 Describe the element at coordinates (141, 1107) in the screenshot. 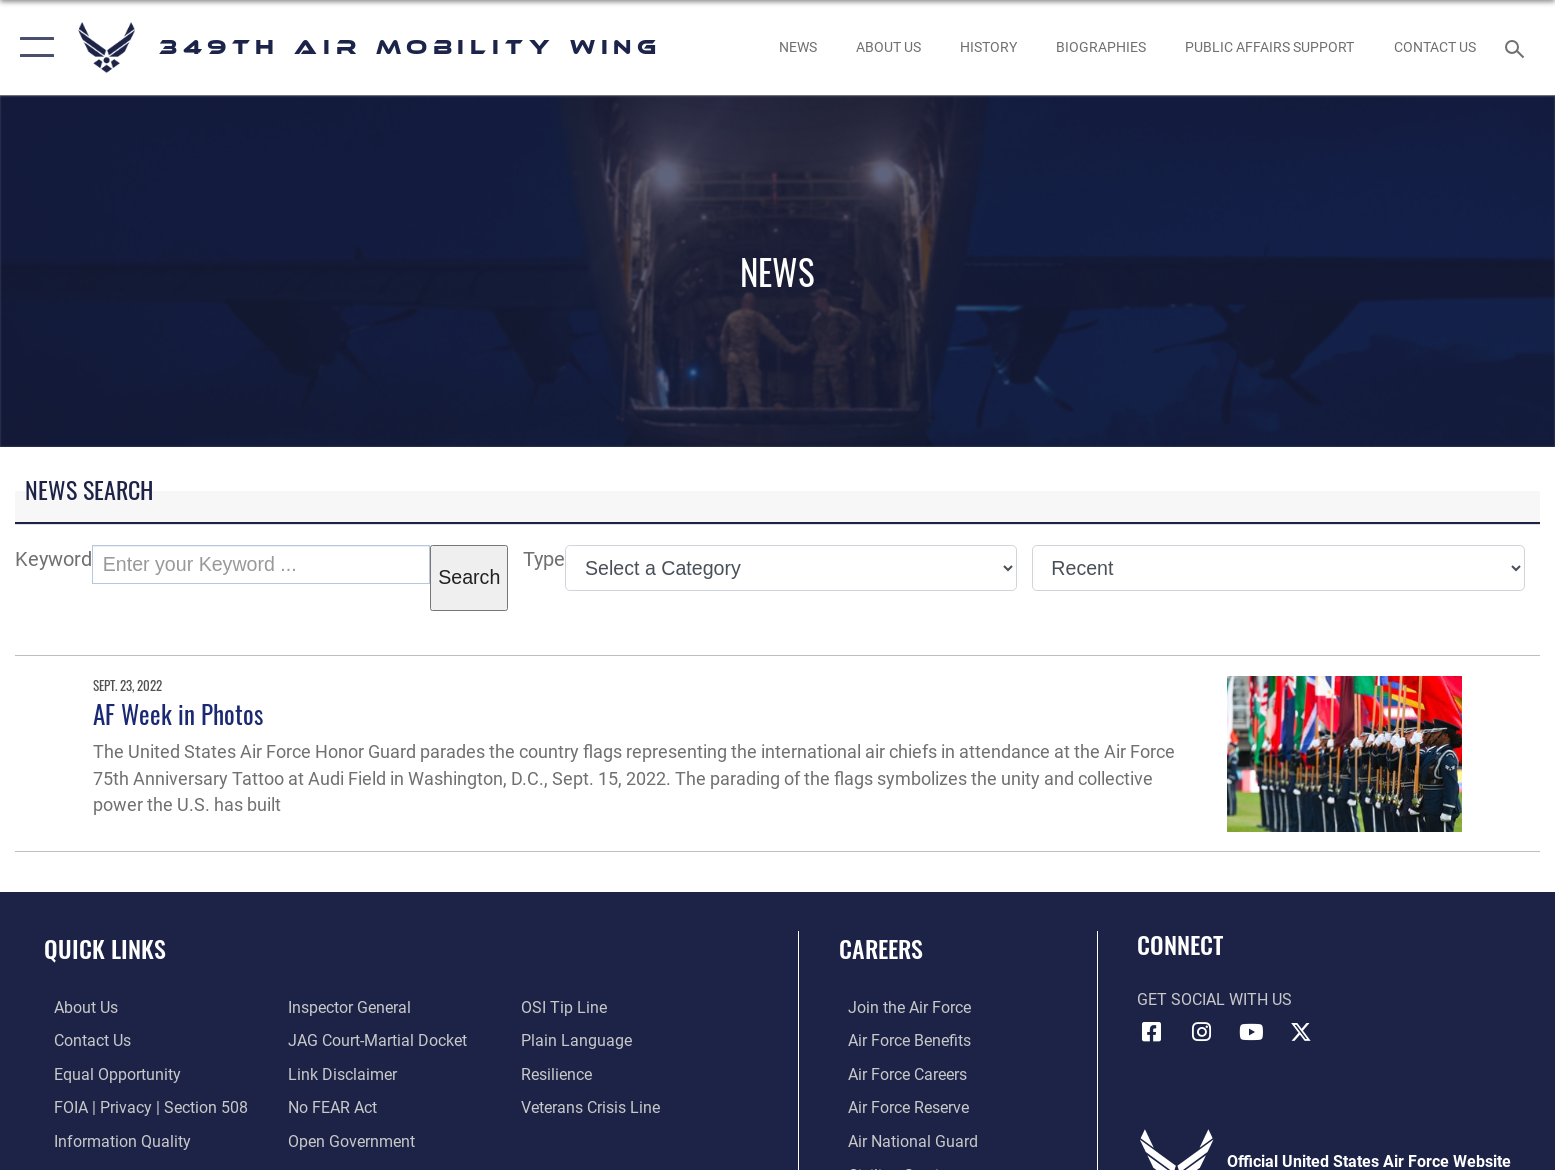

I see `[Link to FOIA, Privacy Act, and Section 508 accessibility information opens in a new window]` at that location.